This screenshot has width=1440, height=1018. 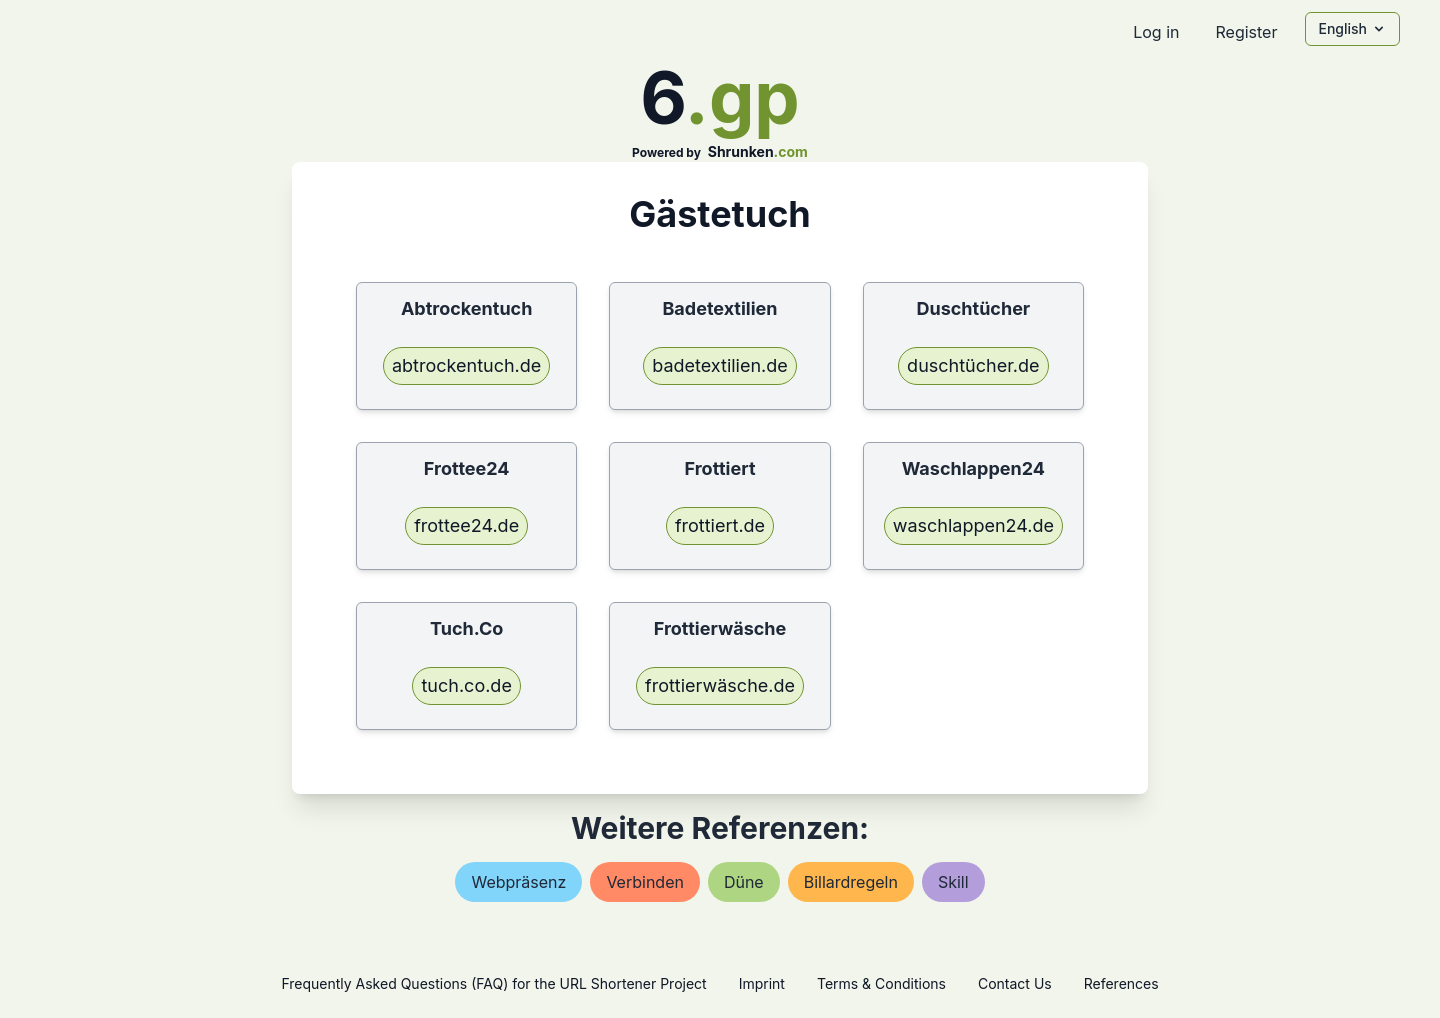 I want to click on skill, so click(x=953, y=882).